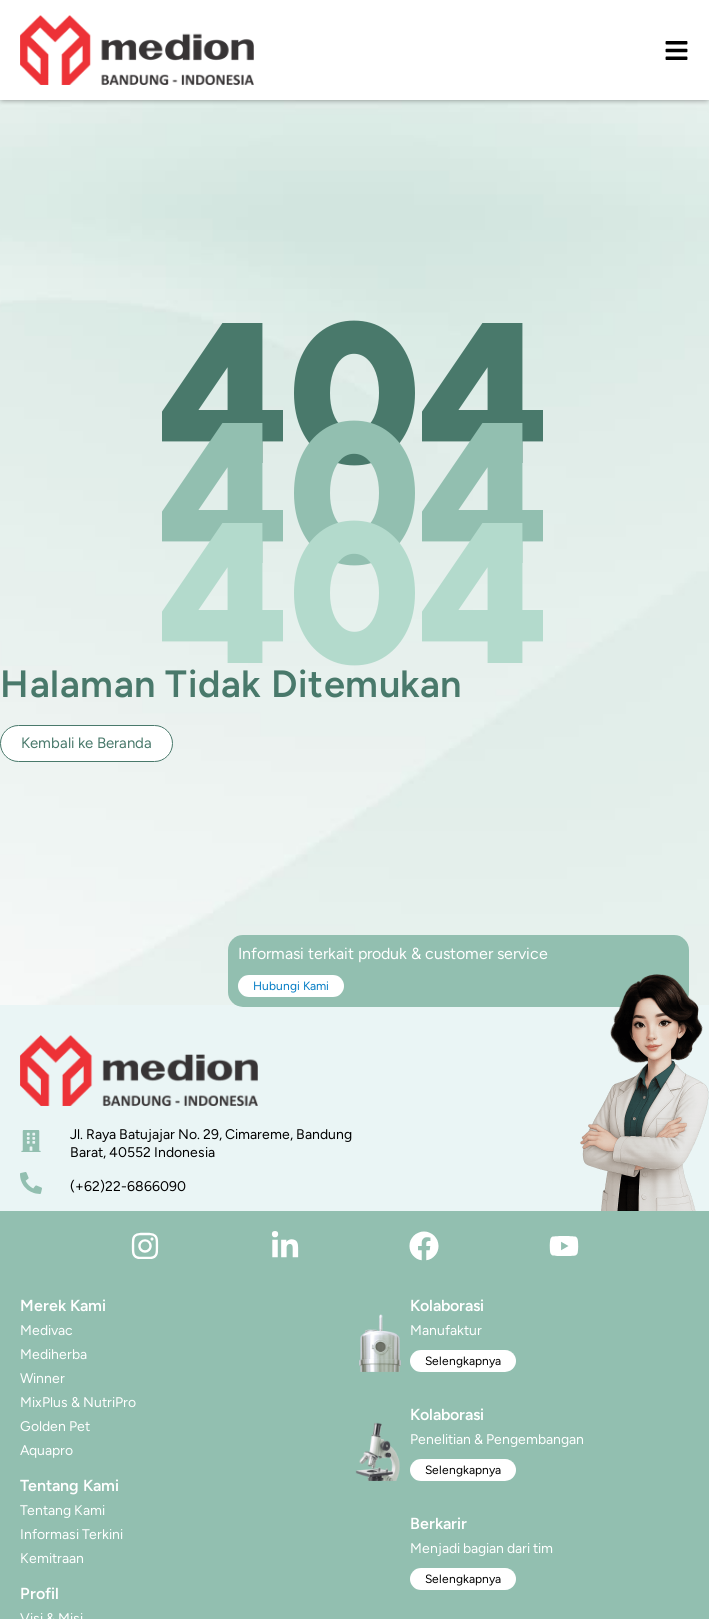  Describe the element at coordinates (285, 1246) in the screenshot. I see `[linkedin]` at that location.